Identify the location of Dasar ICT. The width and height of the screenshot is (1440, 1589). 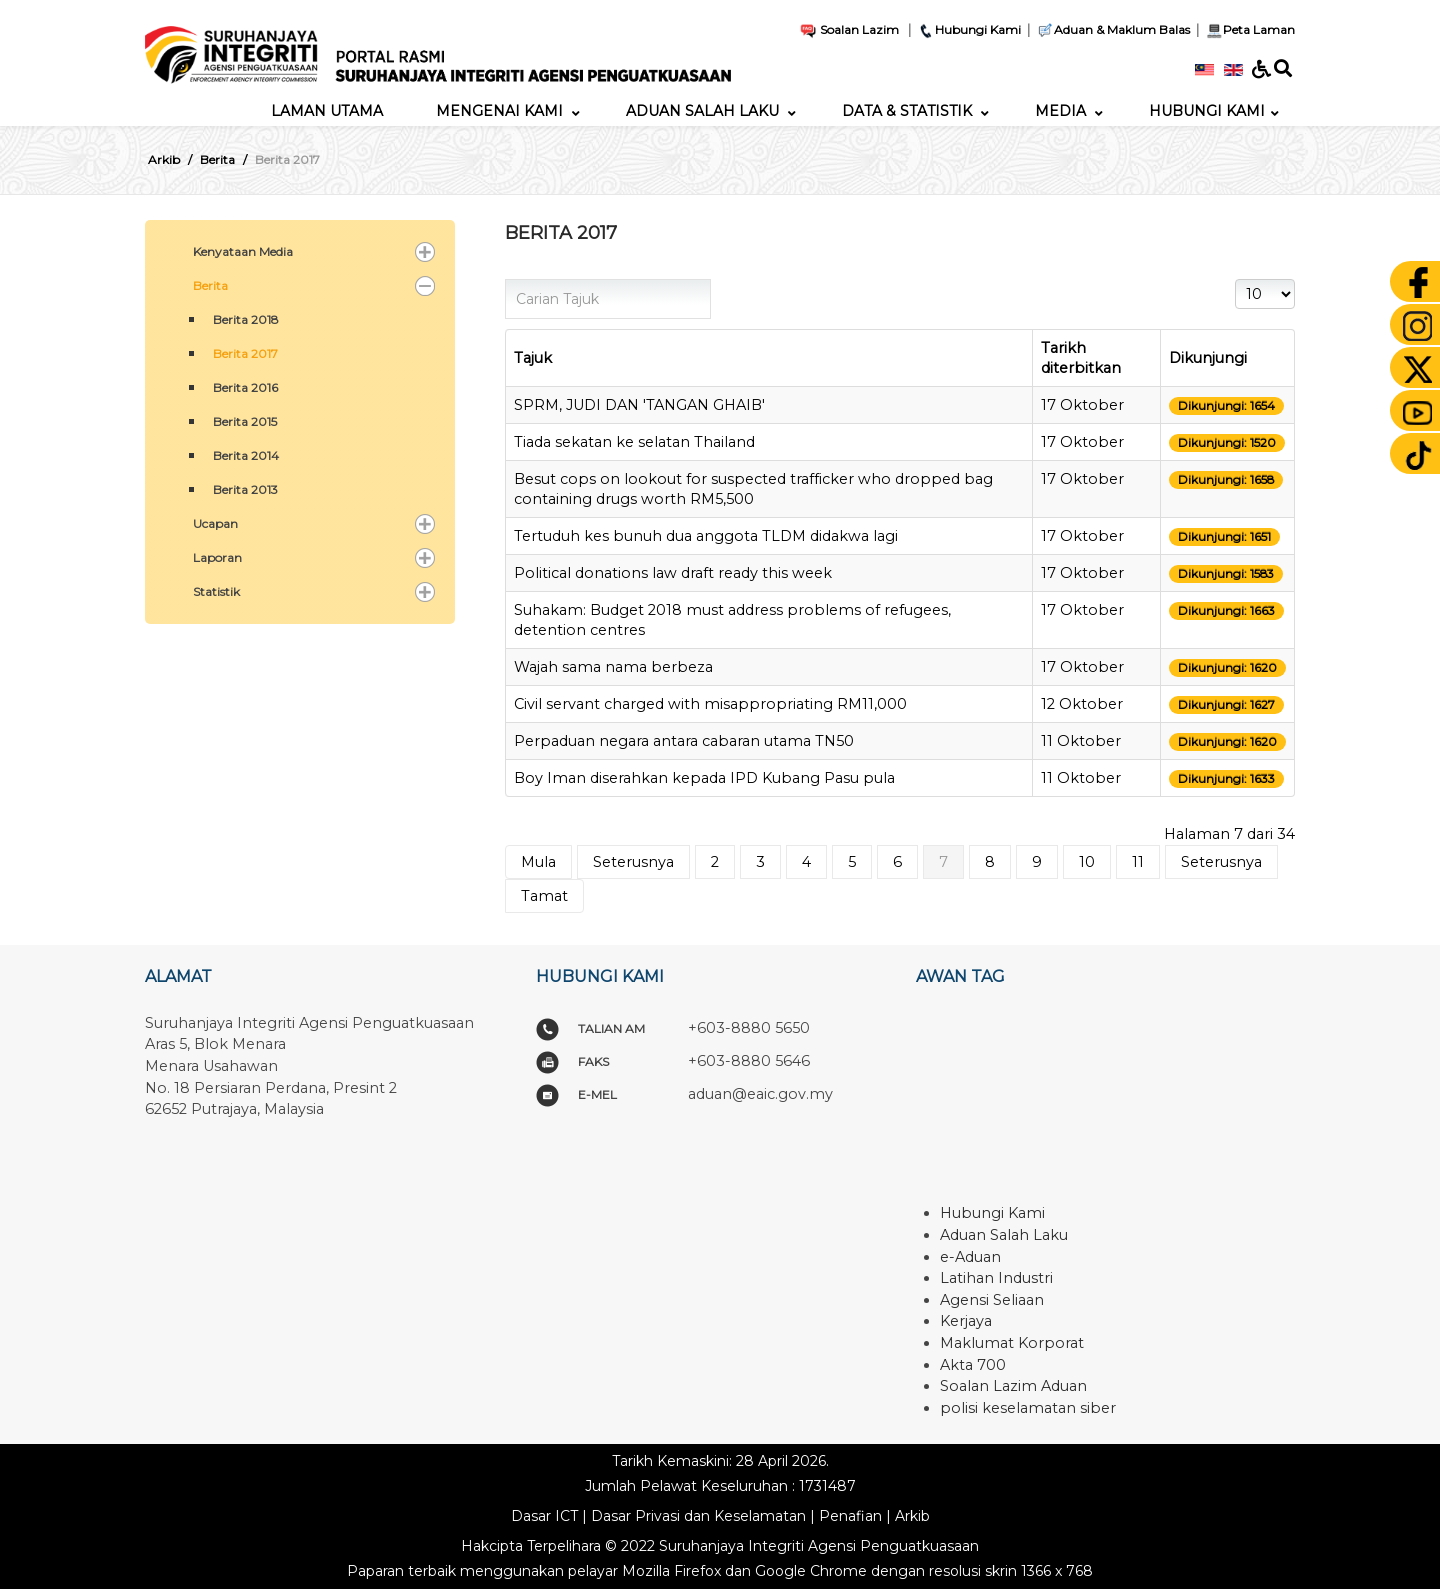
(544, 1516).